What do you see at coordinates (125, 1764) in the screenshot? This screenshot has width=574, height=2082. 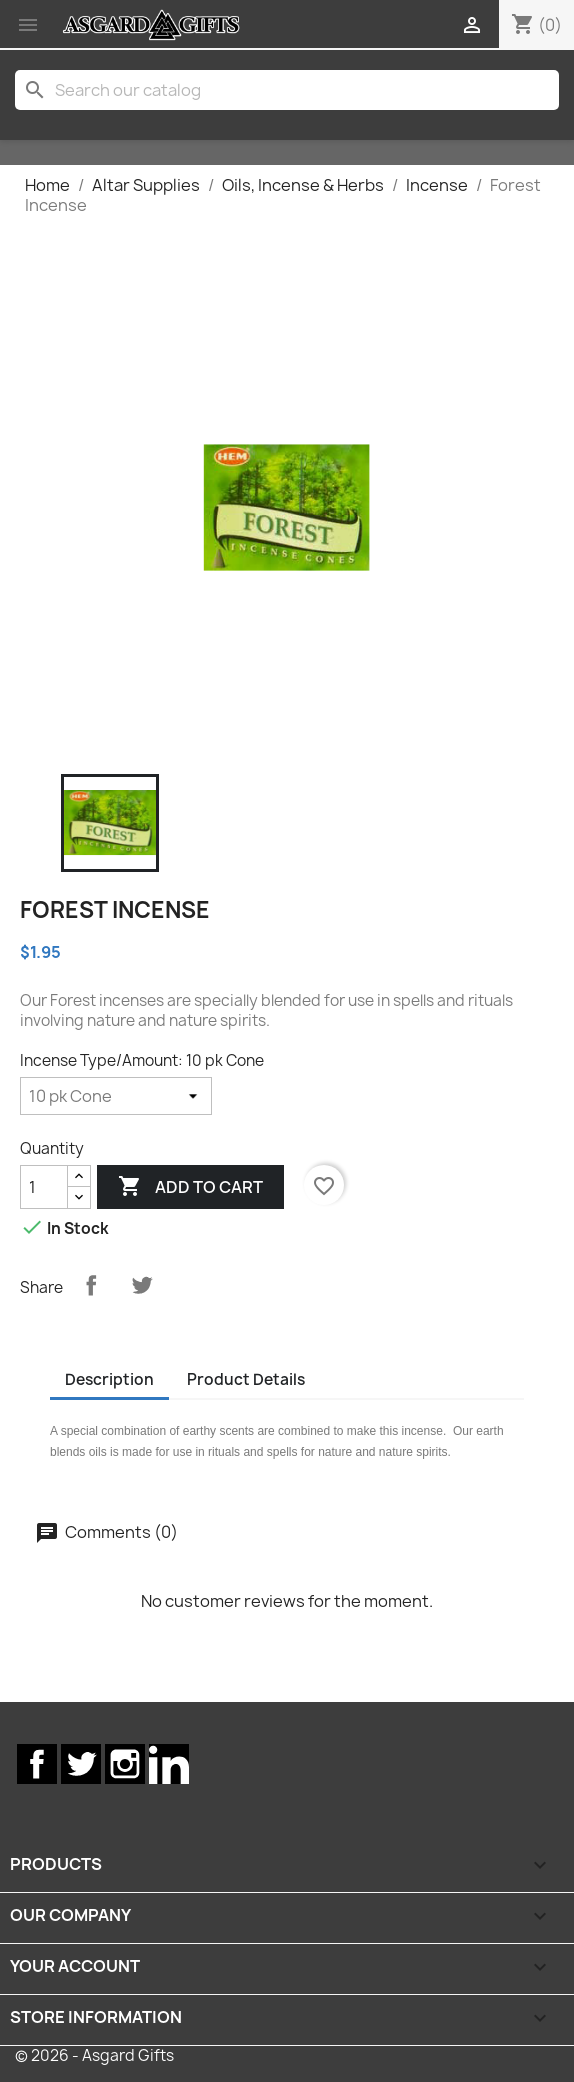 I see `Instagram` at bounding box center [125, 1764].